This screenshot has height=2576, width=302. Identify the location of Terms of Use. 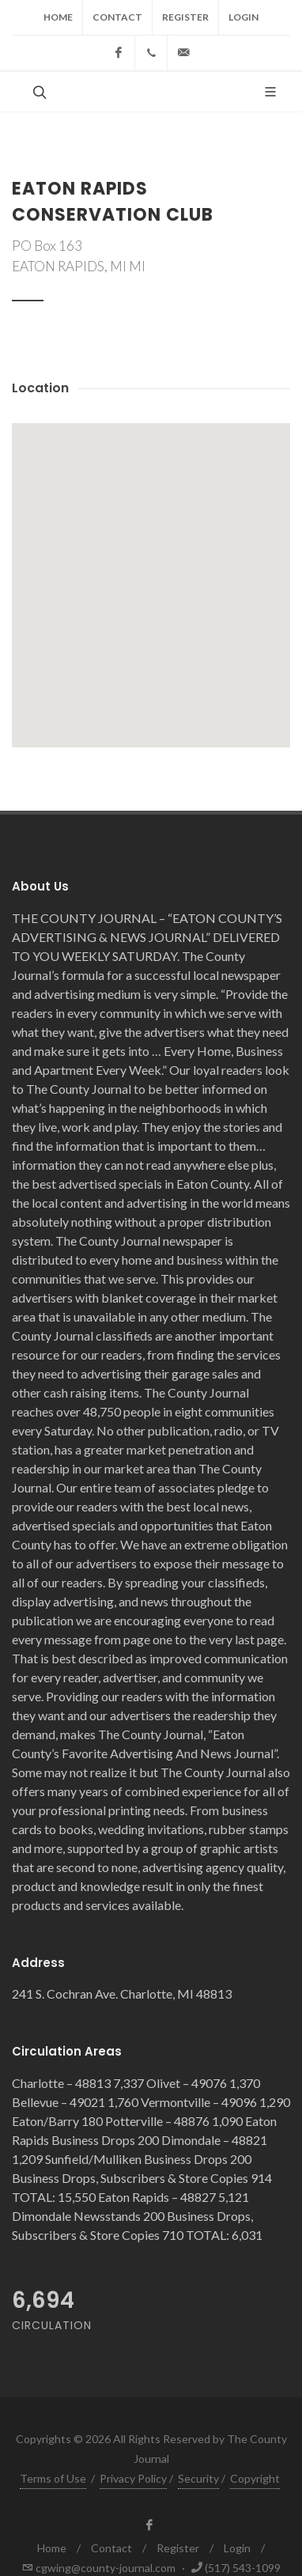
(53, 2478).